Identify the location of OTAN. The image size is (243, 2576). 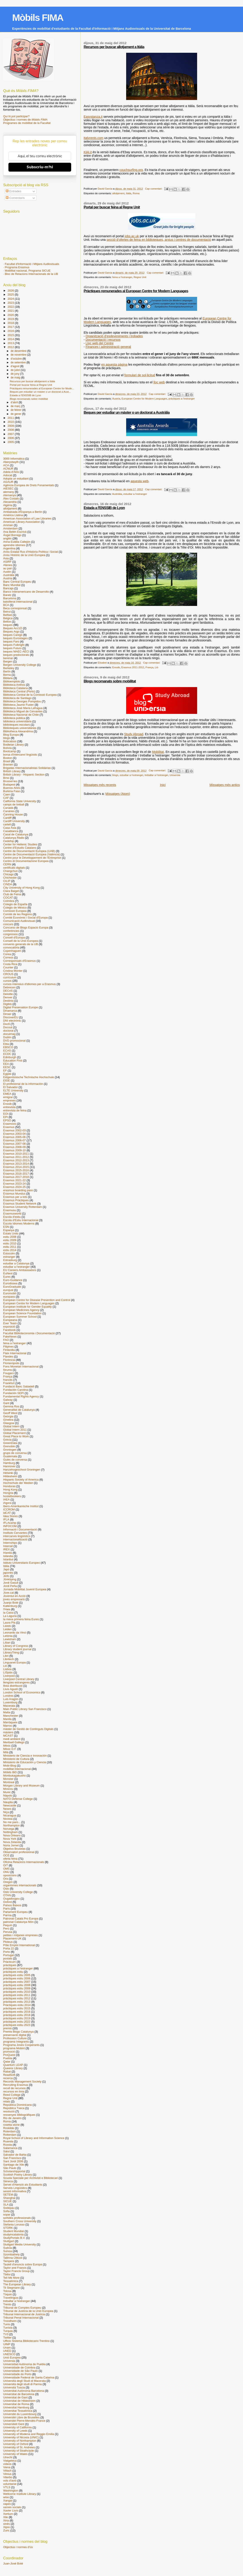
(7, 1895).